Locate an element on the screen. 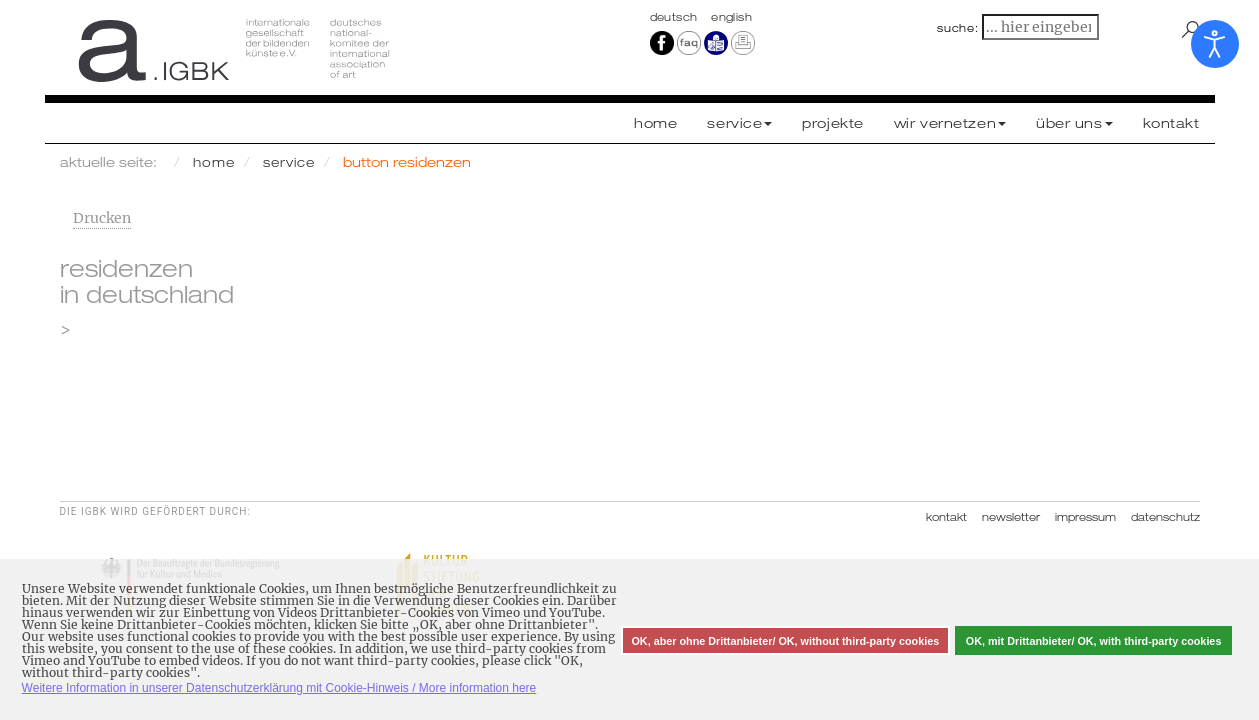  [Eingabehilfen öffnen] is located at coordinates (1215, 44).